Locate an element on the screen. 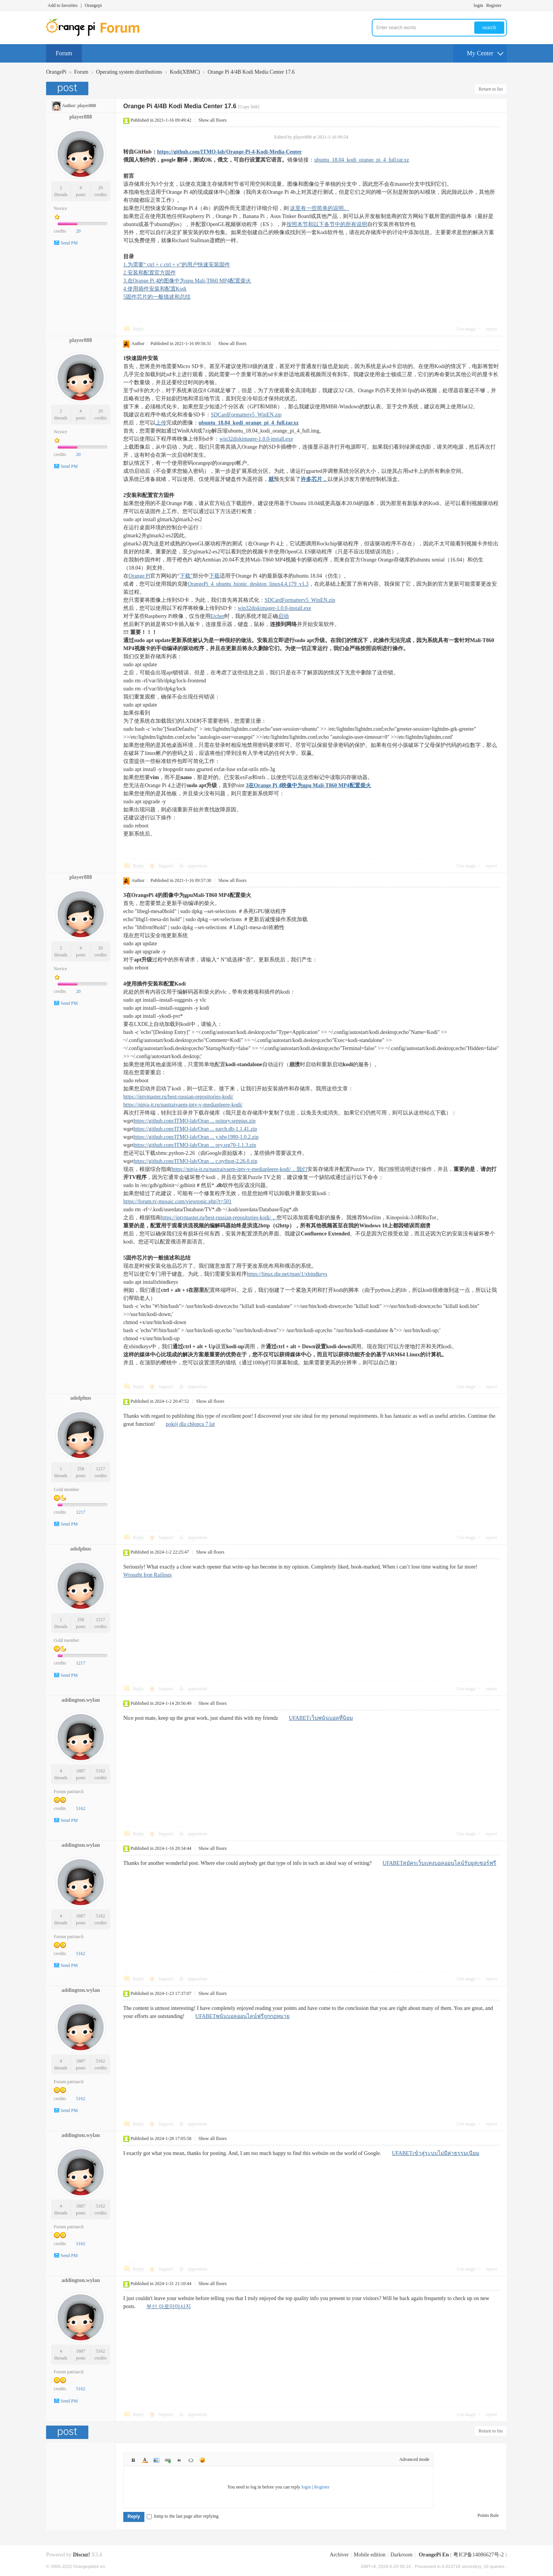 The height and width of the screenshot is (2576, 553). Advanced mode is located at coordinates (414, 2459).